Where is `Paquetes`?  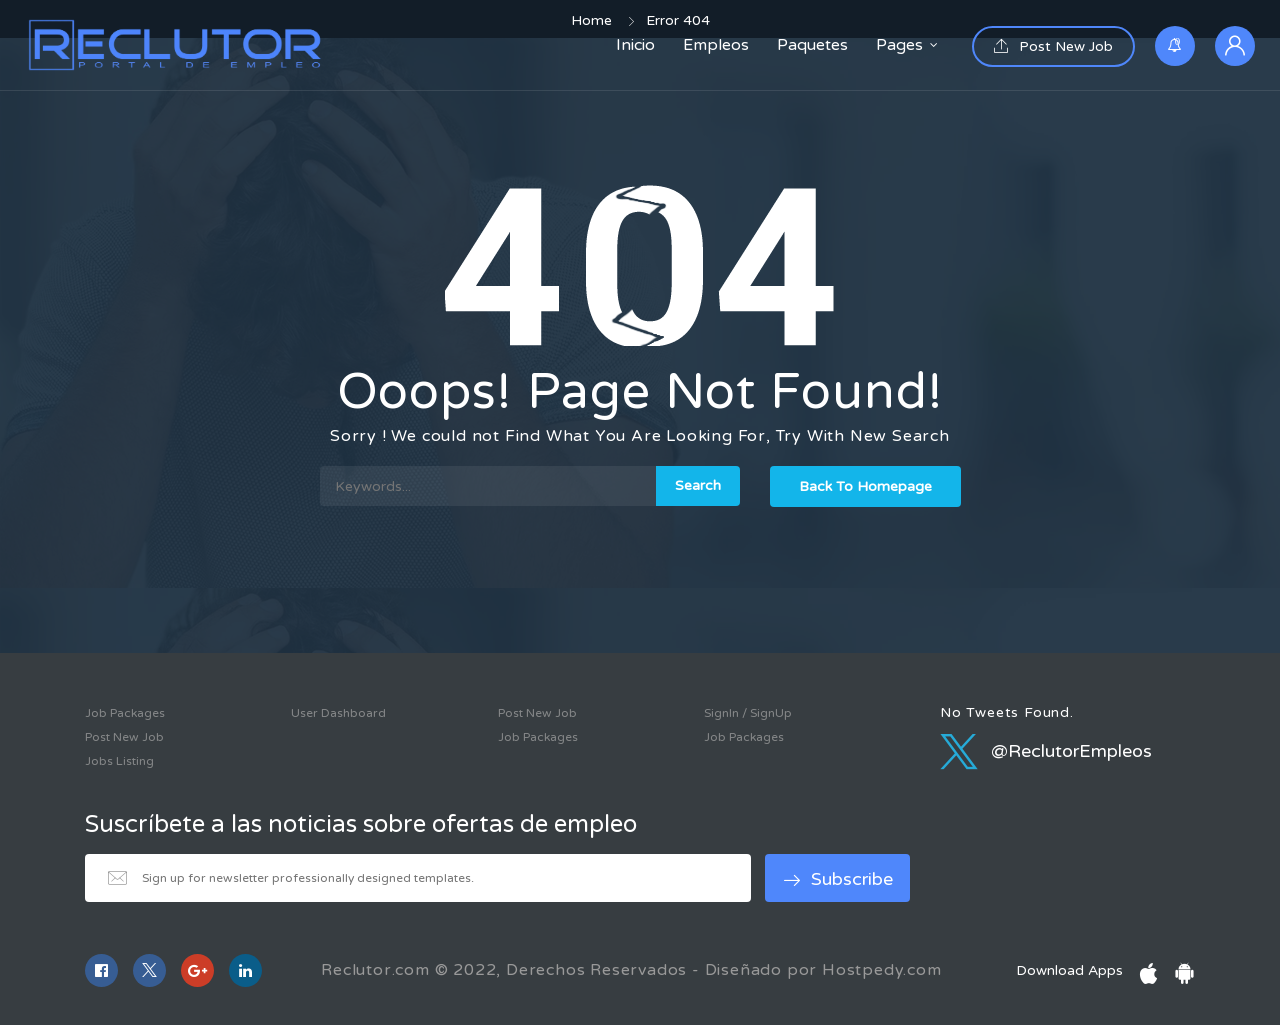
Paquetes is located at coordinates (812, 45).